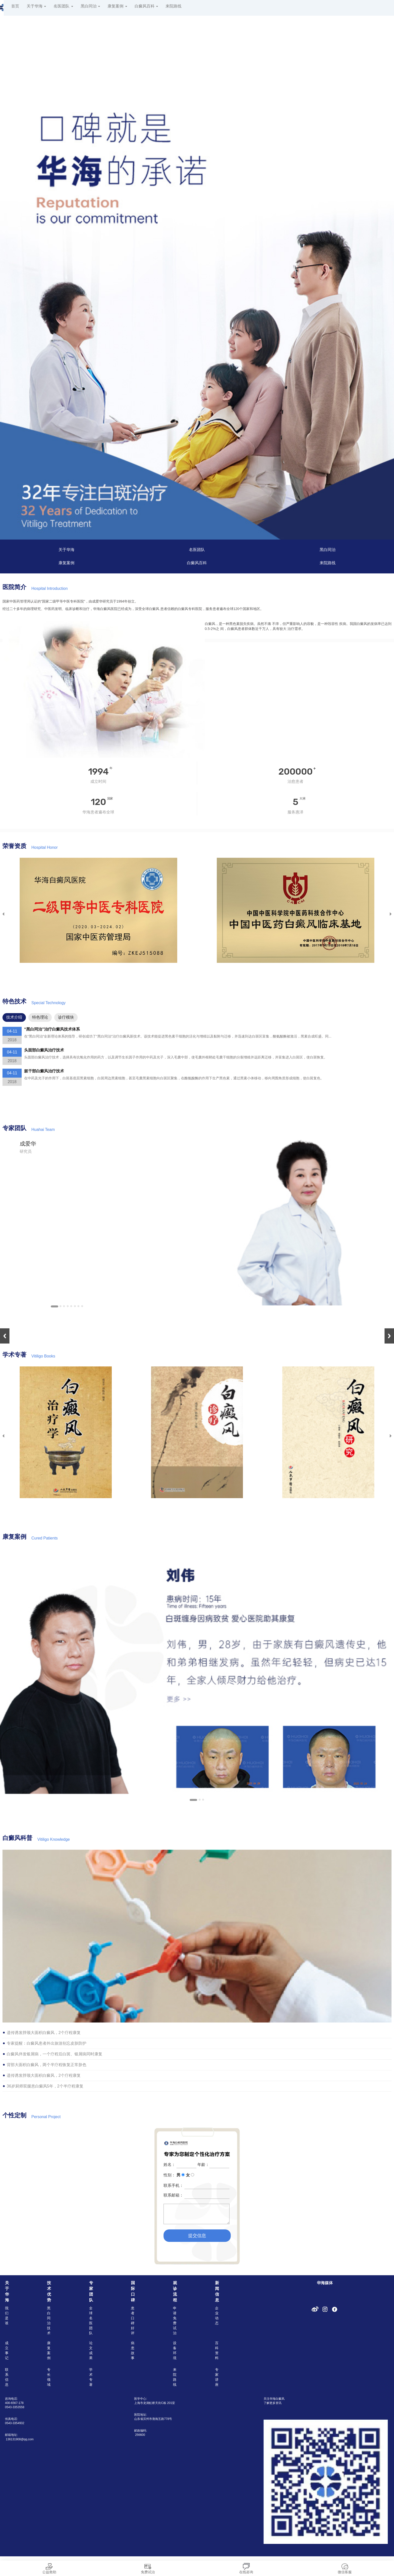  I want to click on 公益救助, so click(49, 2567).